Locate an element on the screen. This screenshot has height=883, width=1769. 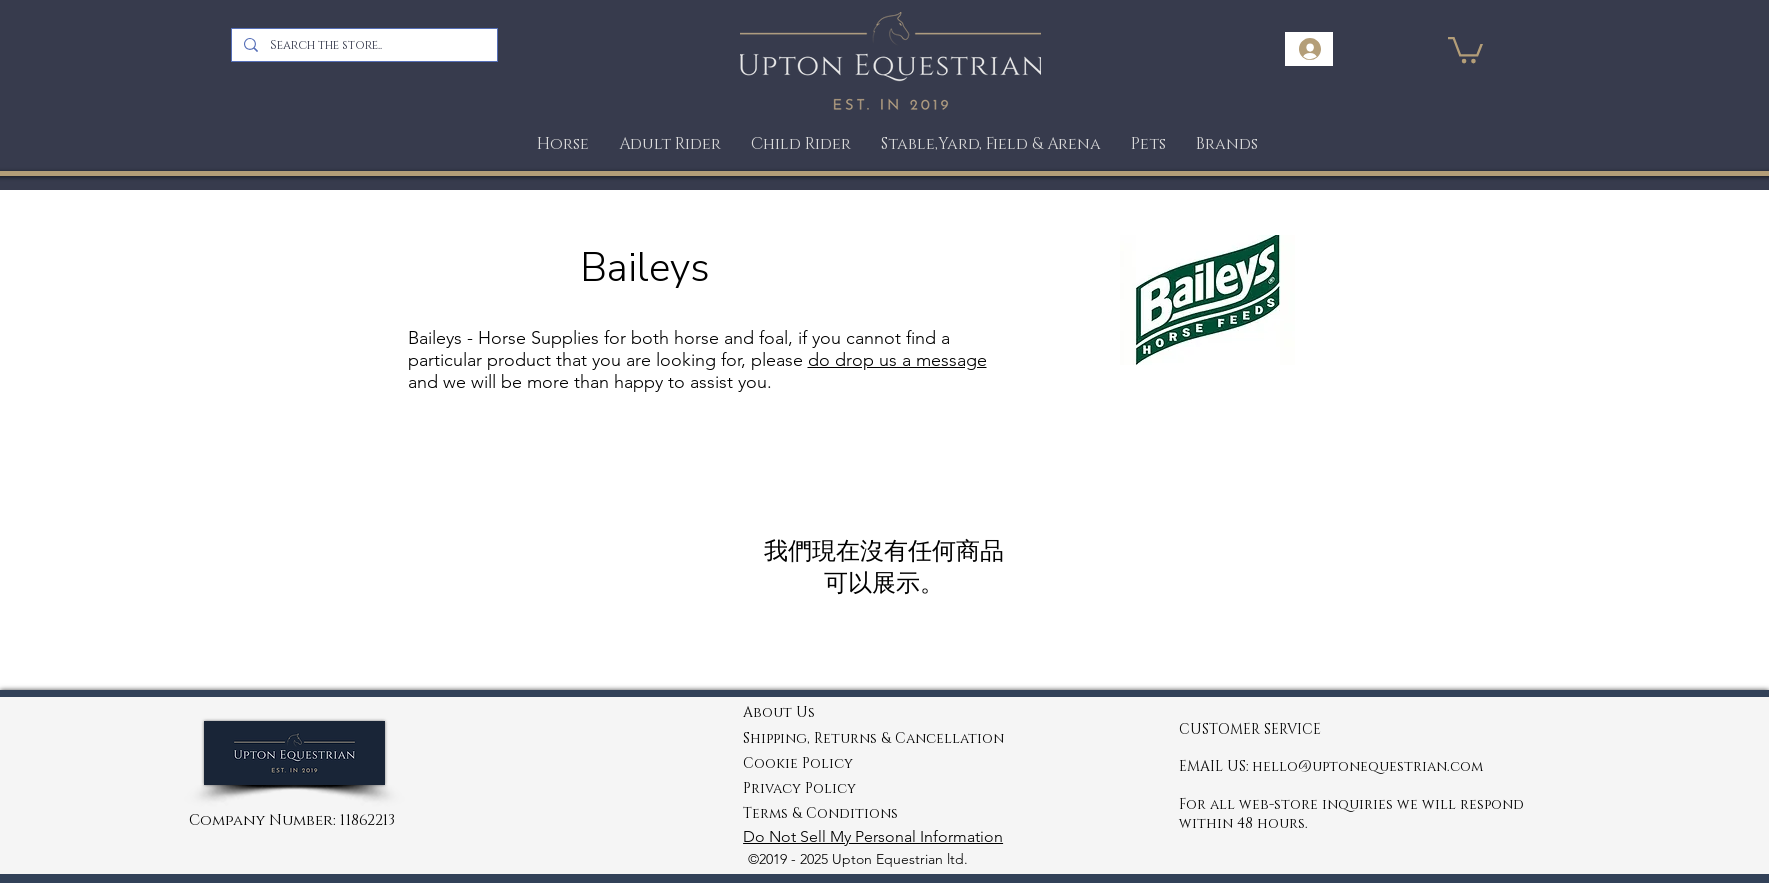
[Search the store..] is located at coordinates (362, 45).